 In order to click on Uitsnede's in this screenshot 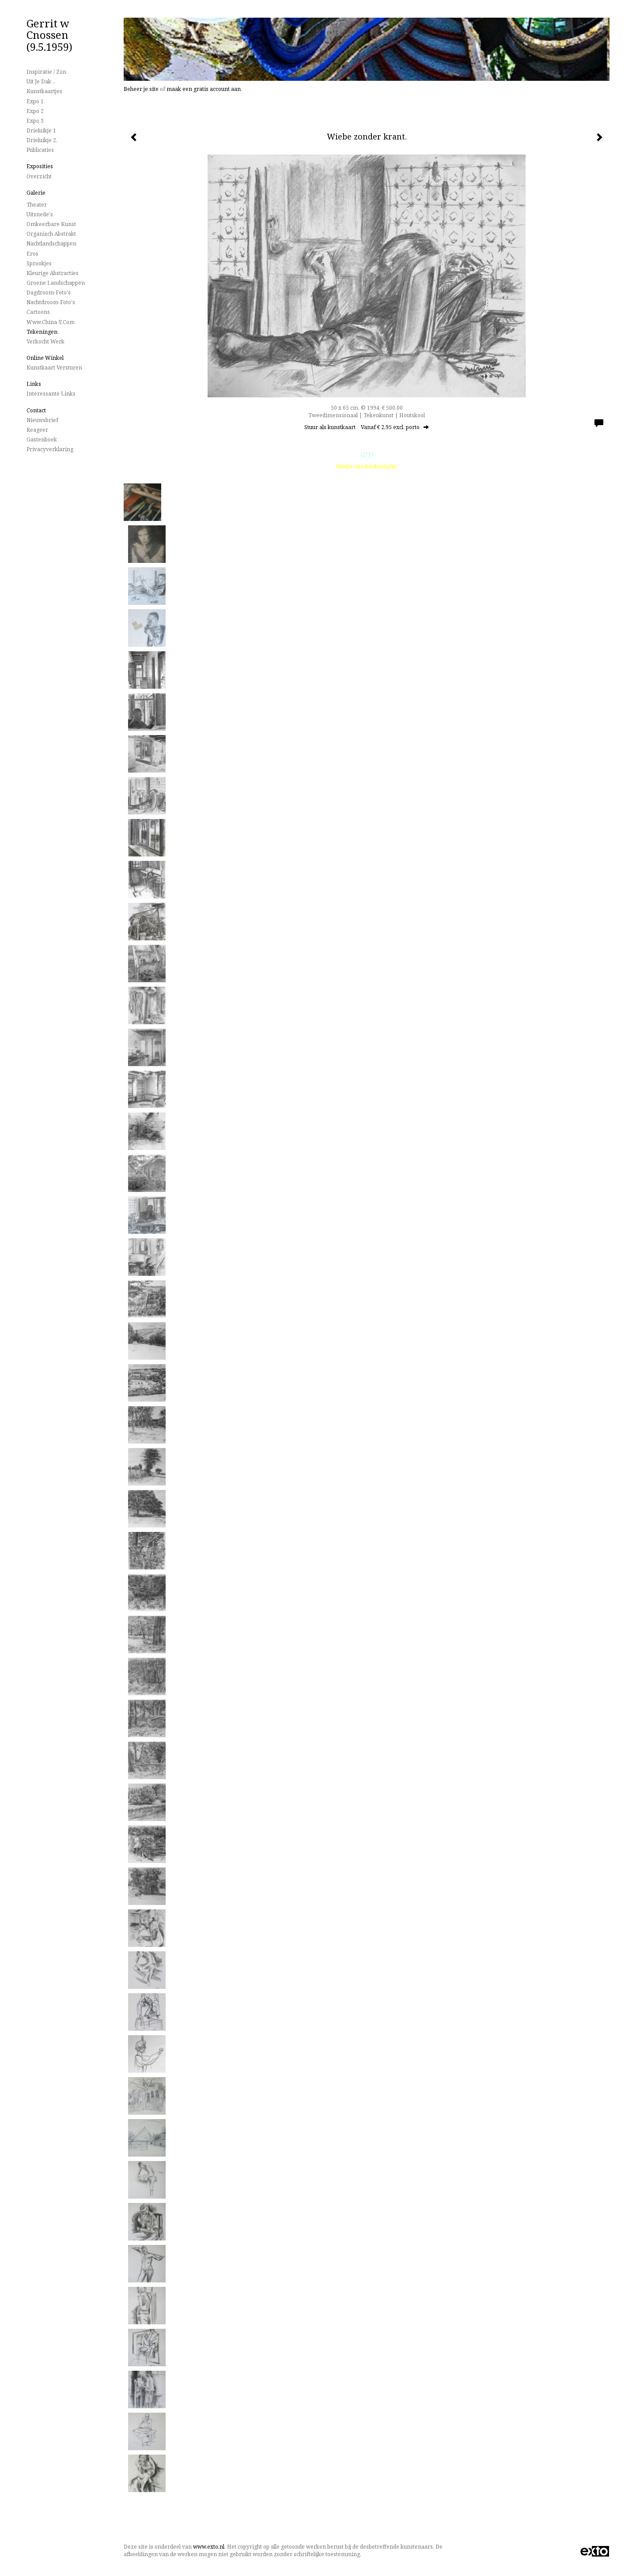, I will do `click(39, 214)`.